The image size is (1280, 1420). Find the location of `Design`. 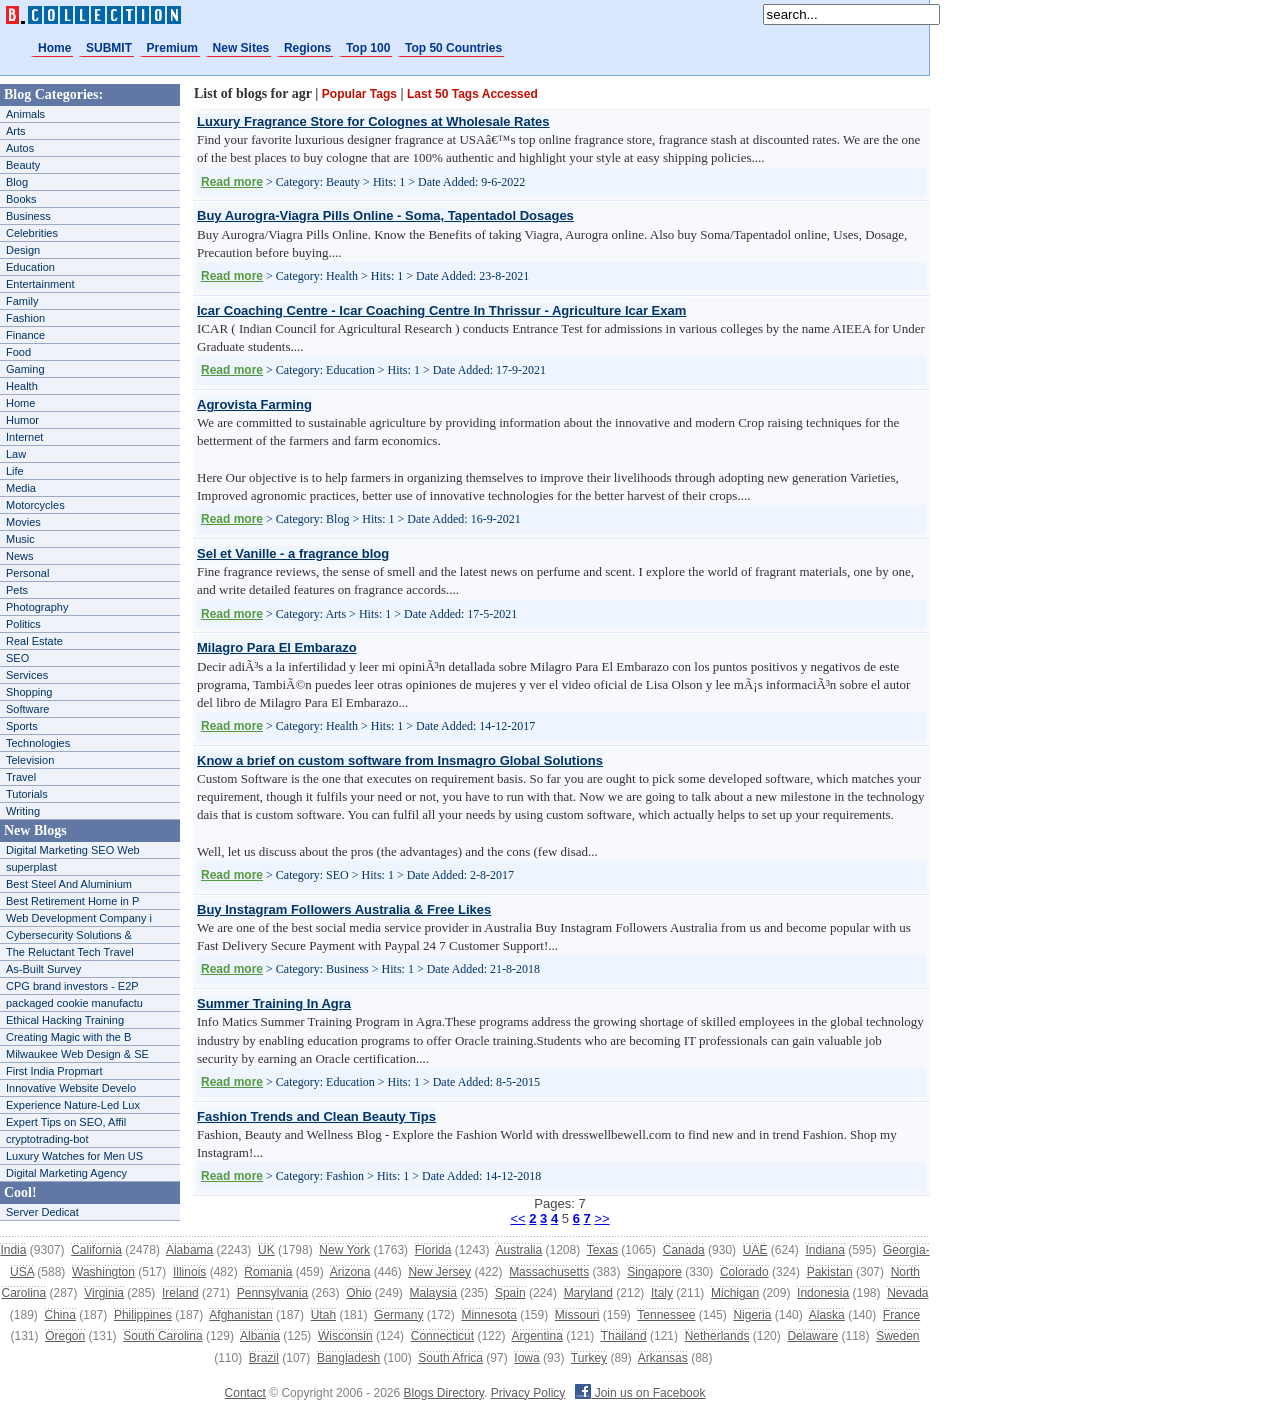

Design is located at coordinates (23, 250).